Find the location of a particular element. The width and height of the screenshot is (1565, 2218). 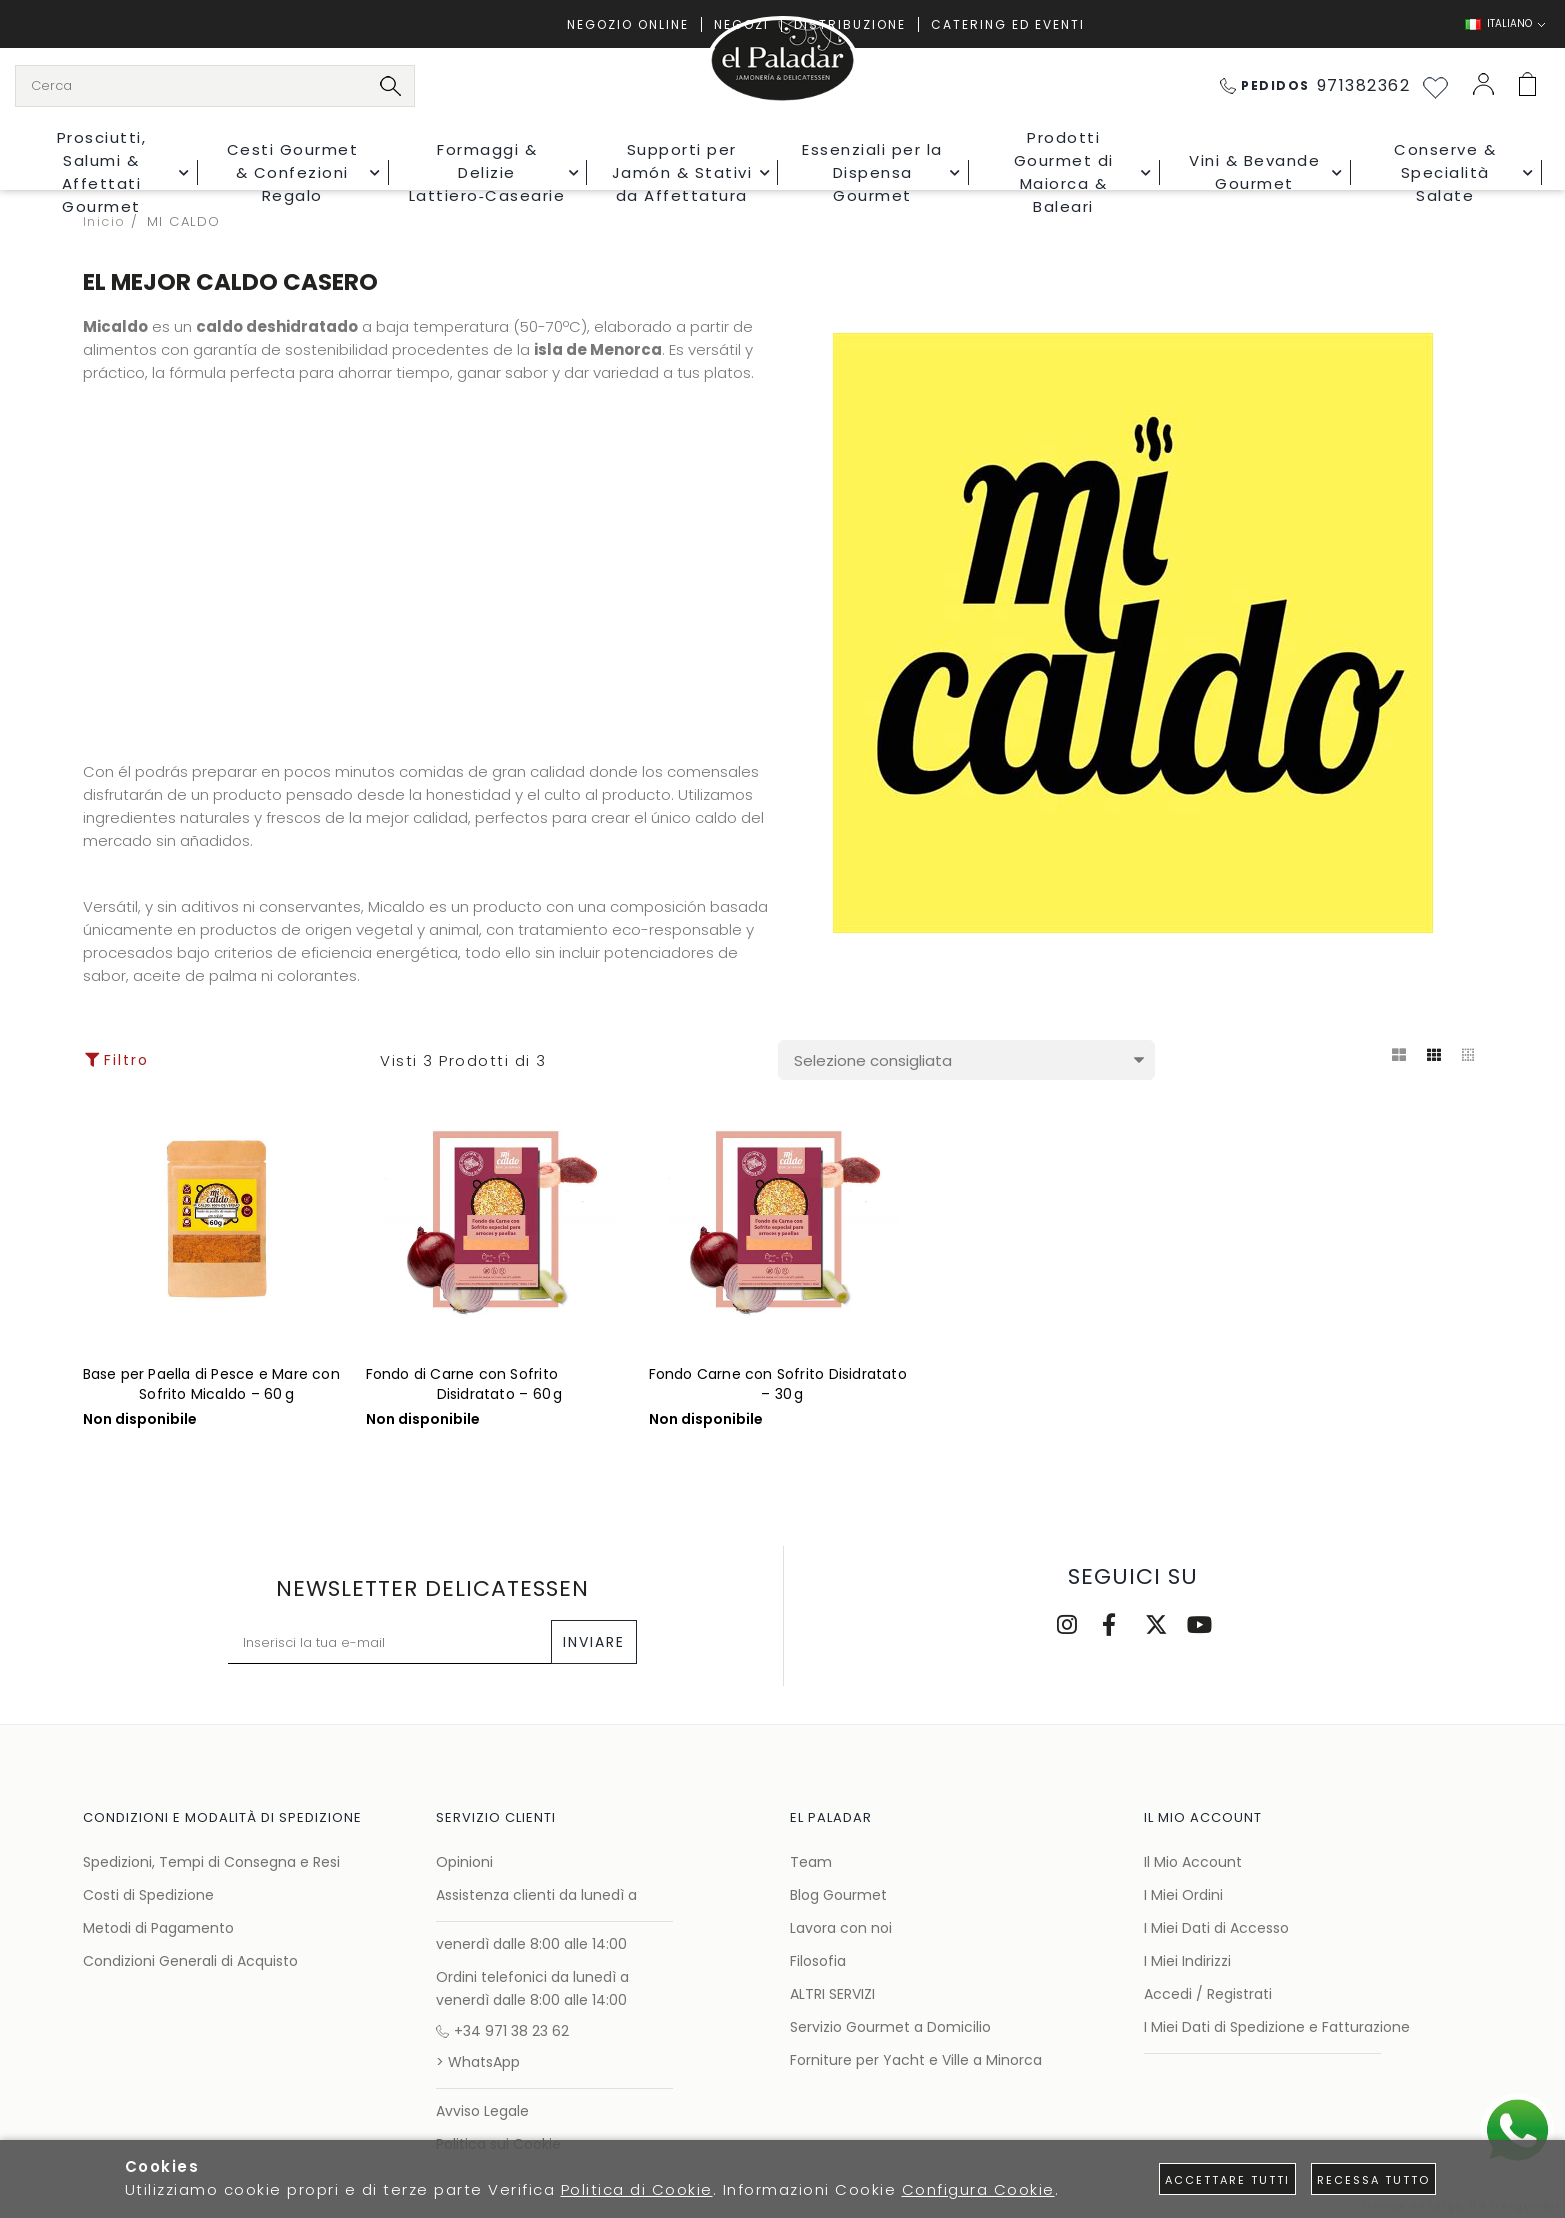

Costi di Spedizione is located at coordinates (148, 1895).